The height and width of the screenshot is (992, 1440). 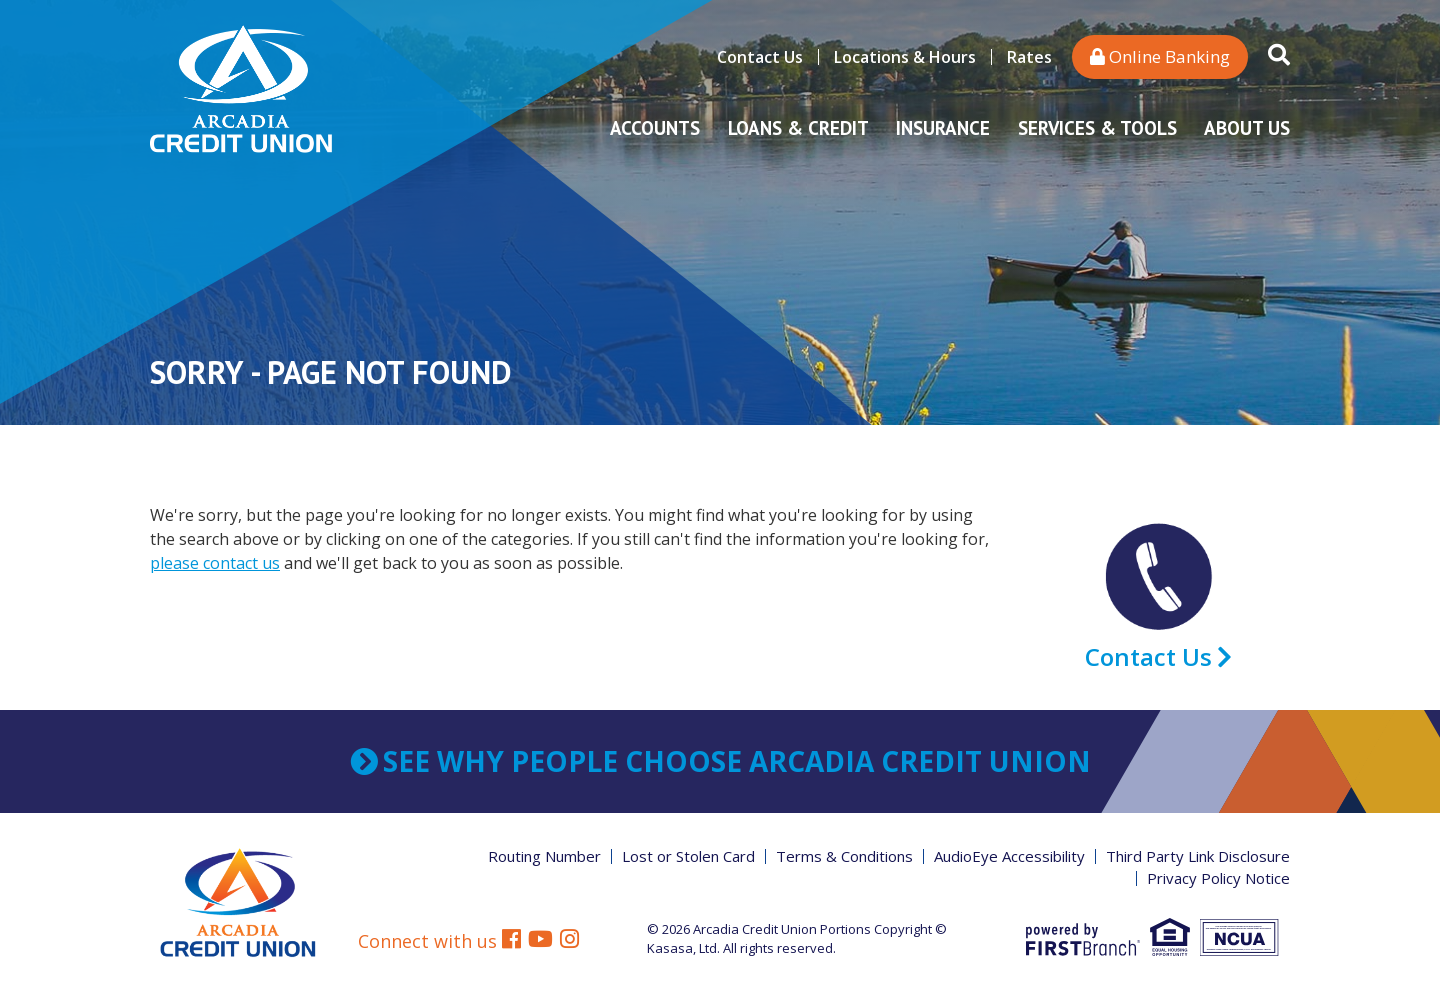 What do you see at coordinates (798, 128) in the screenshot?
I see `Loans & Credit` at bounding box center [798, 128].